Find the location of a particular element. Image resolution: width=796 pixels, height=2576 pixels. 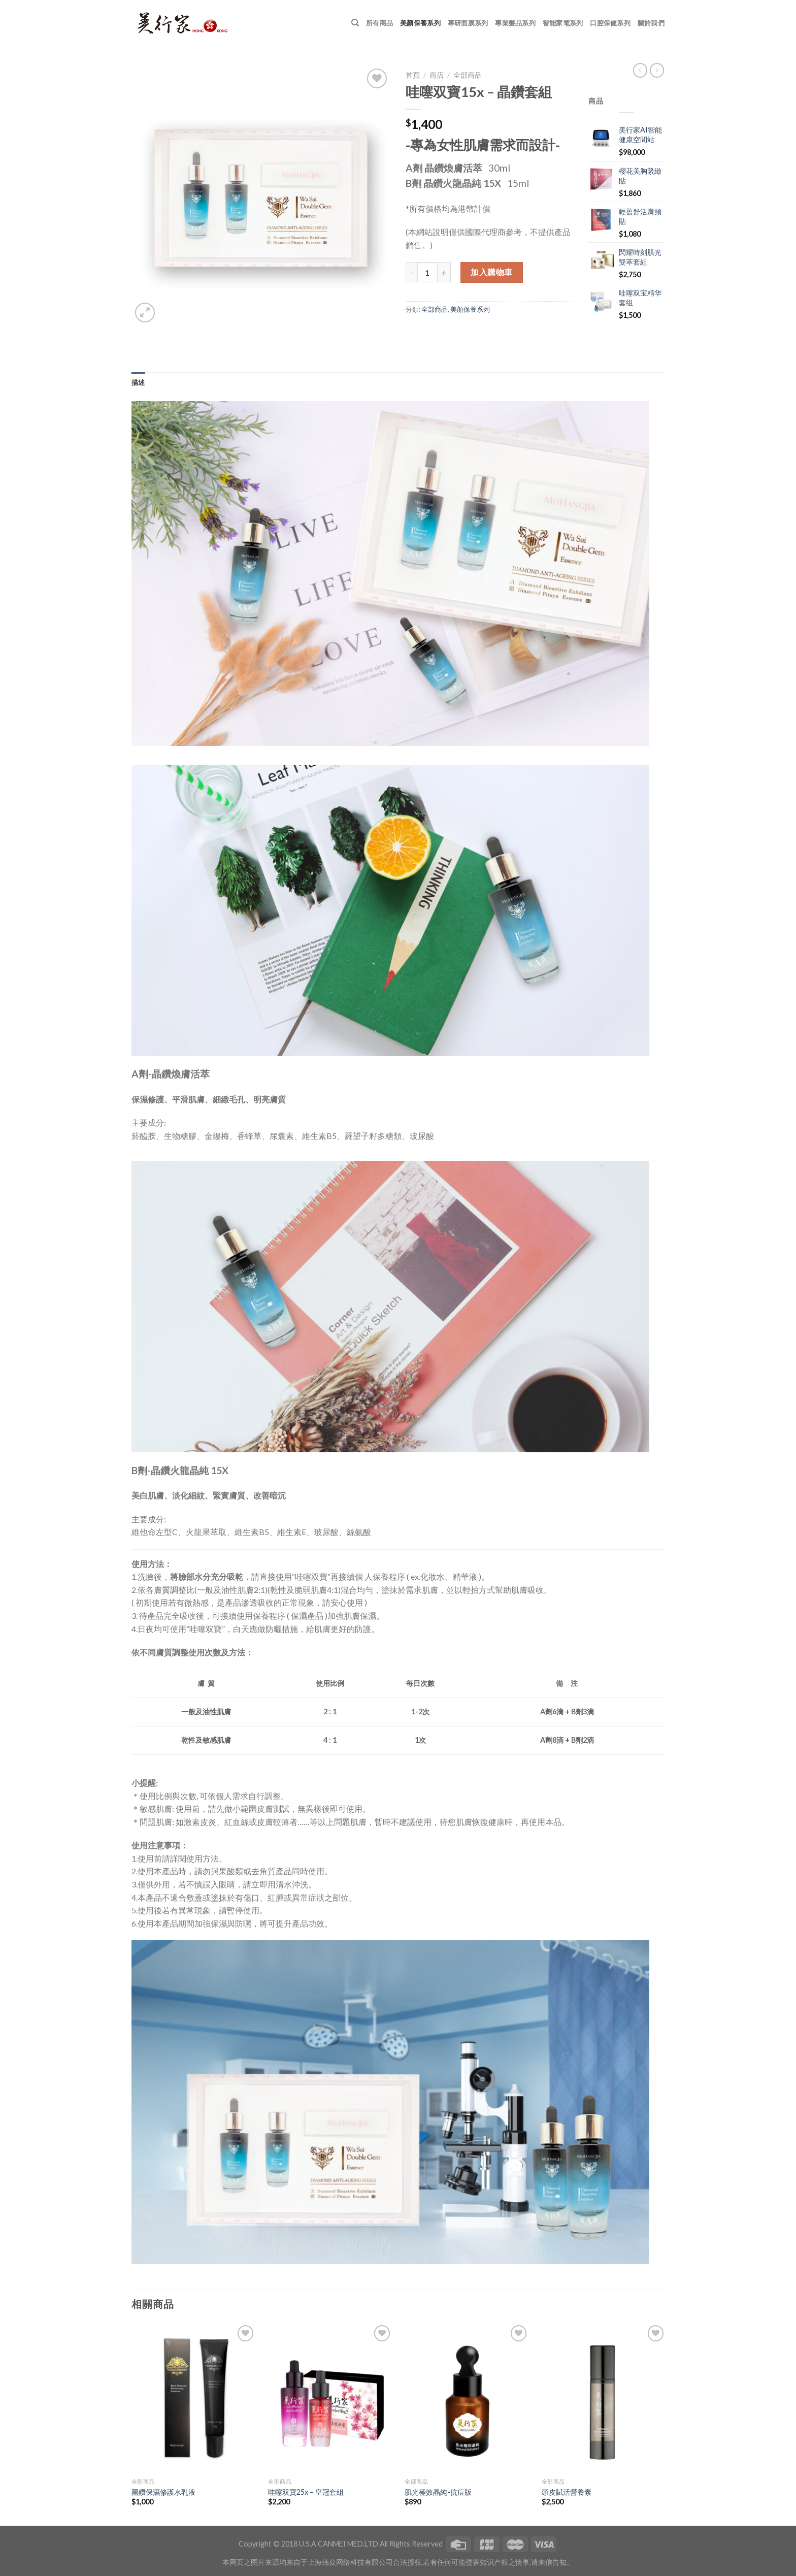

美顏保養系列 is located at coordinates (420, 23).